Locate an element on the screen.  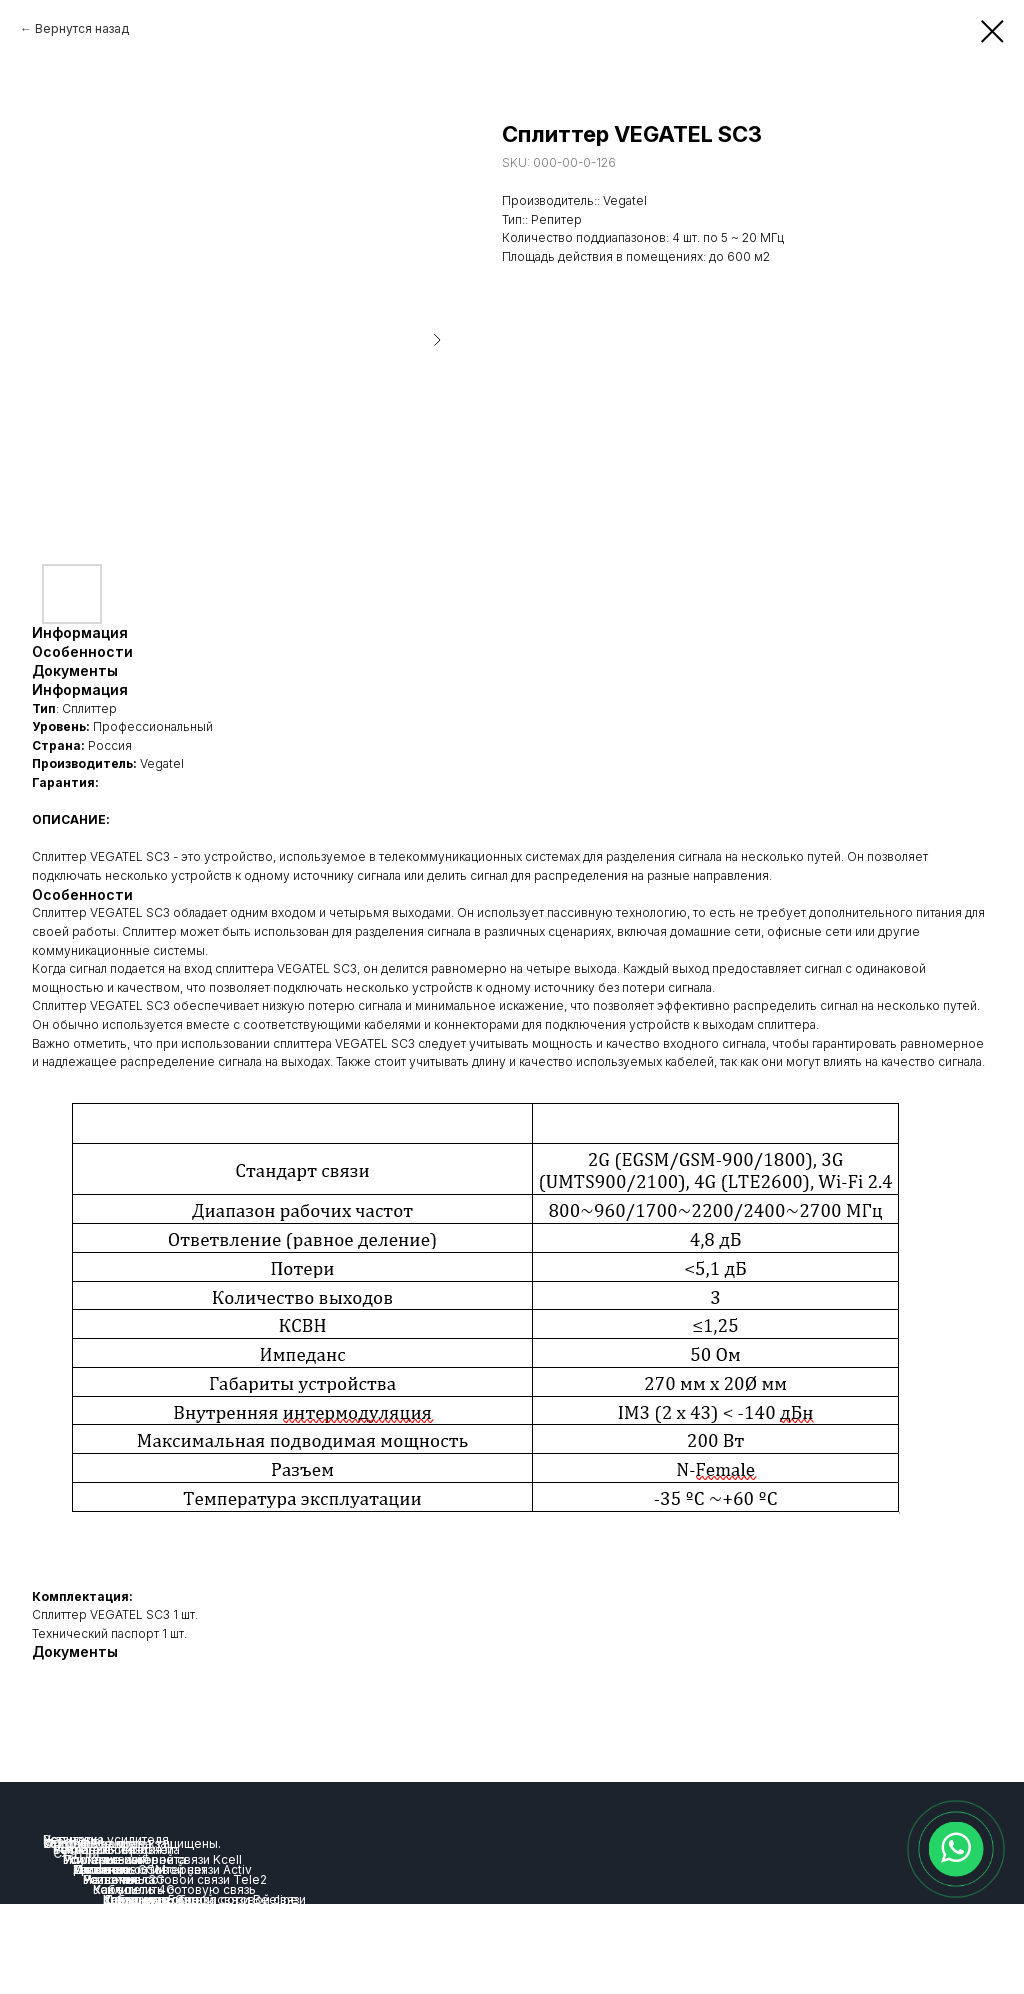
Усиление сотовой связи Activ is located at coordinates (162, 1869).